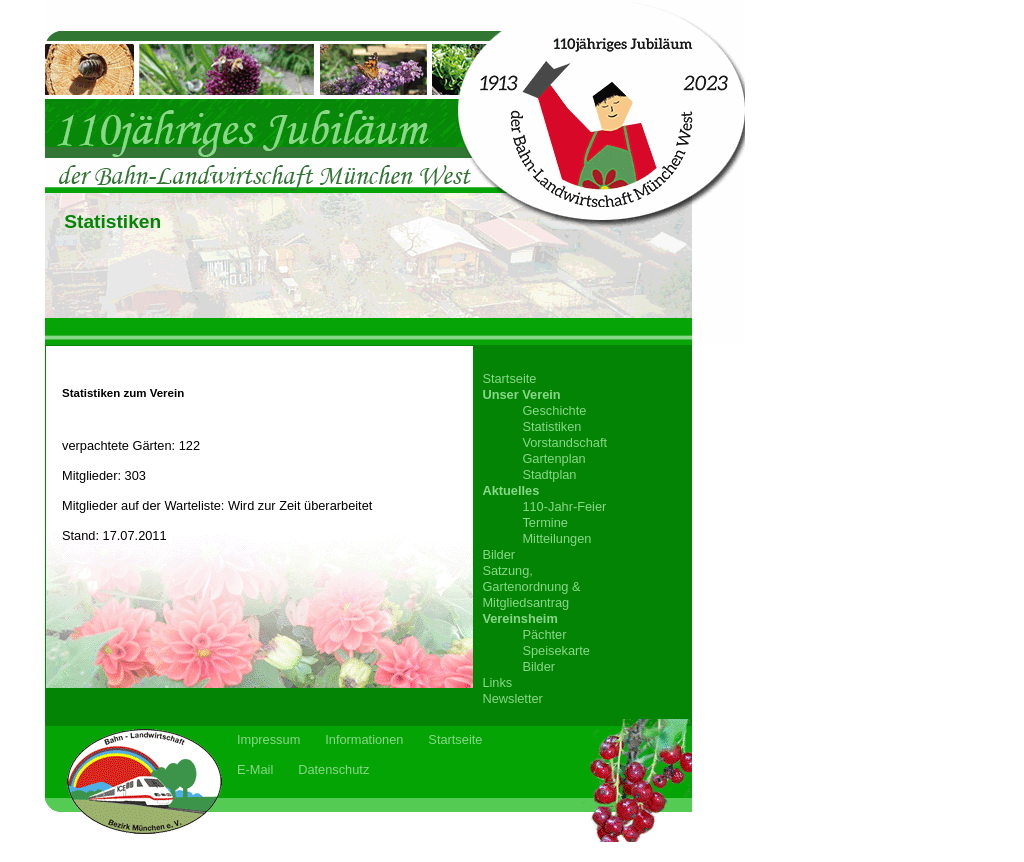  I want to click on Statistiken, so click(551, 426).